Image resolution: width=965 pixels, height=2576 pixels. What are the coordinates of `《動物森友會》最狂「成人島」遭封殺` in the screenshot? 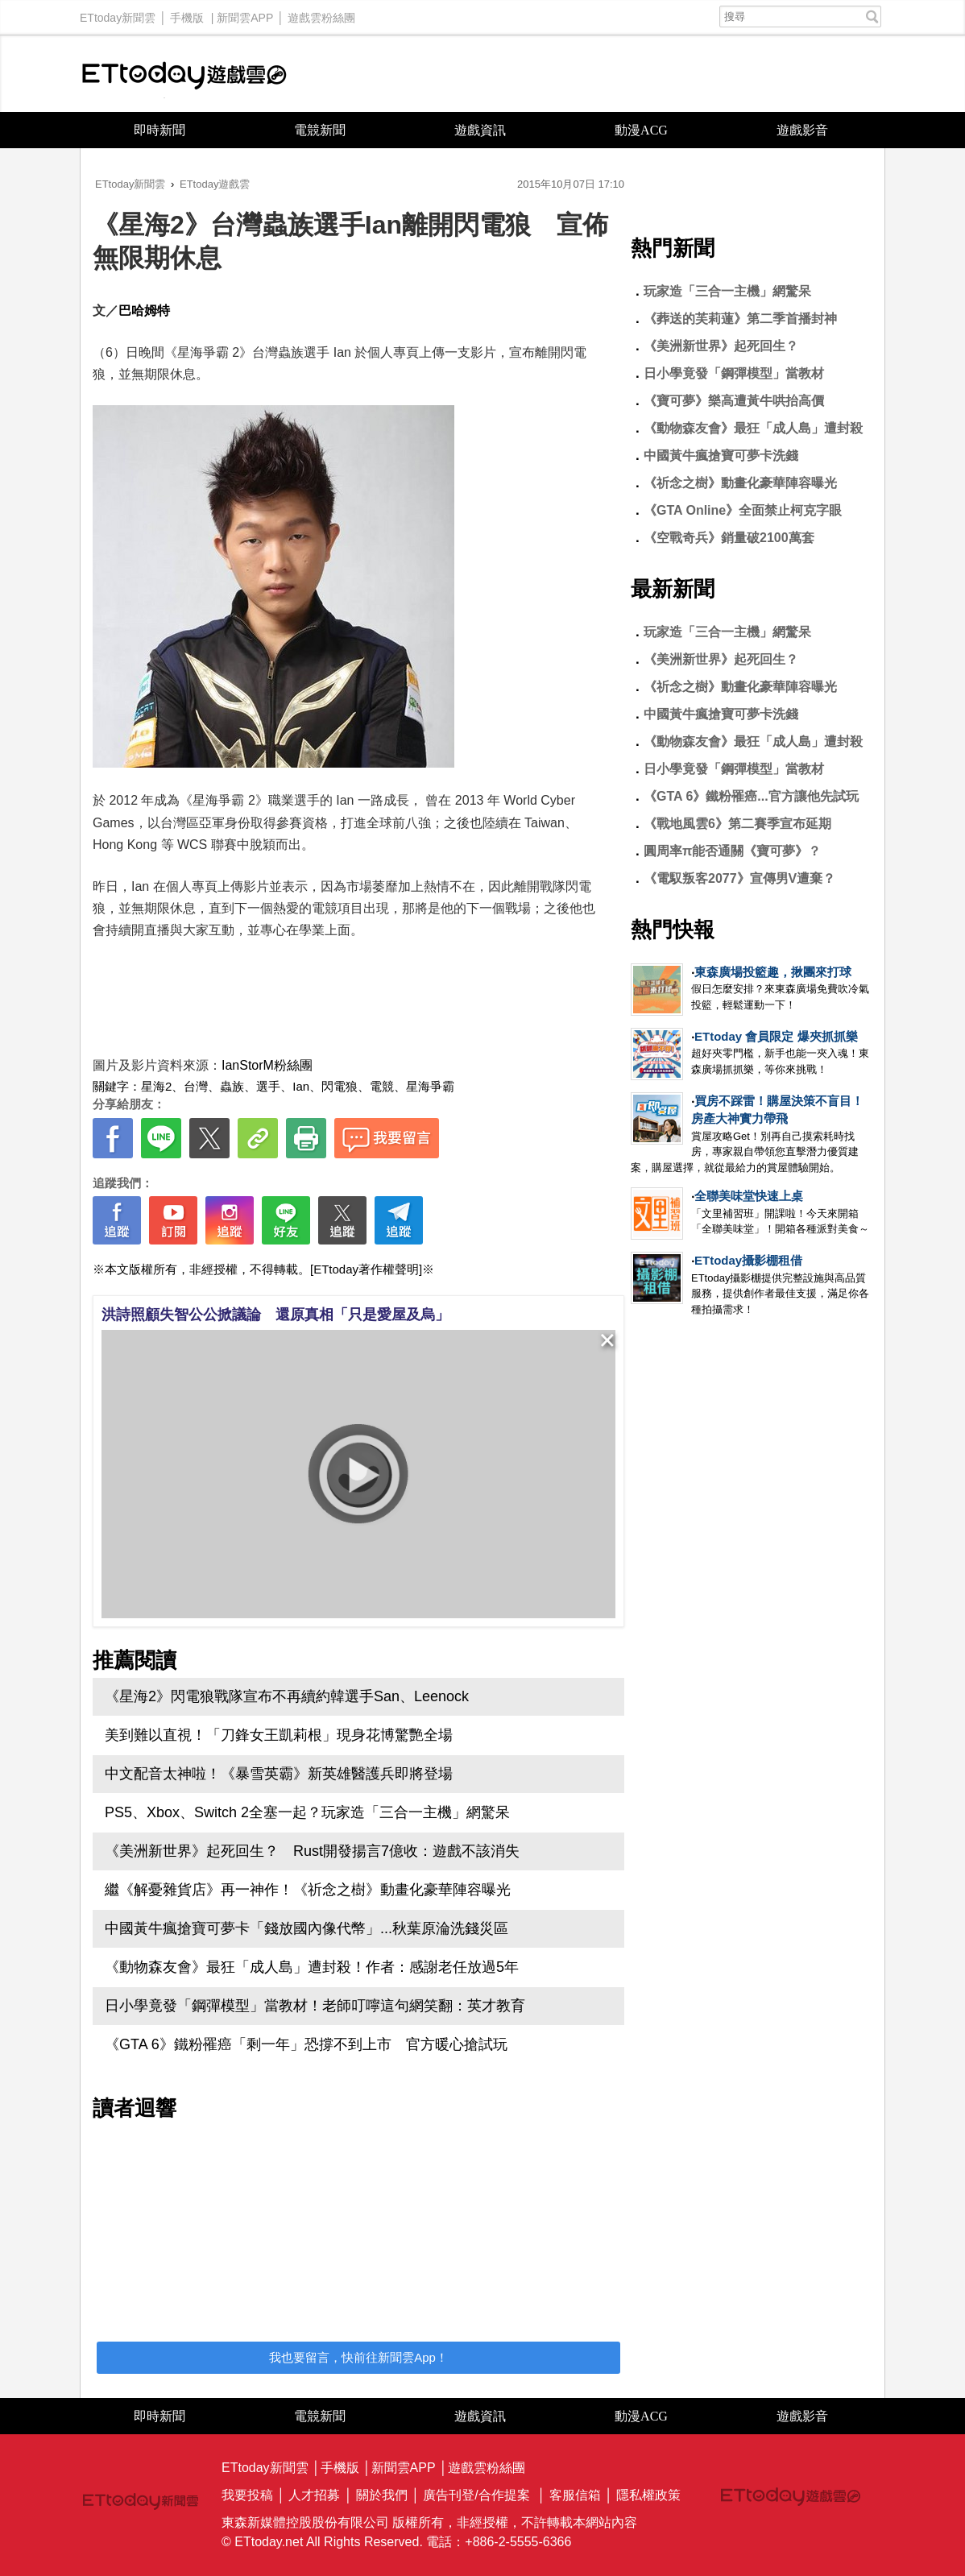 It's located at (753, 428).